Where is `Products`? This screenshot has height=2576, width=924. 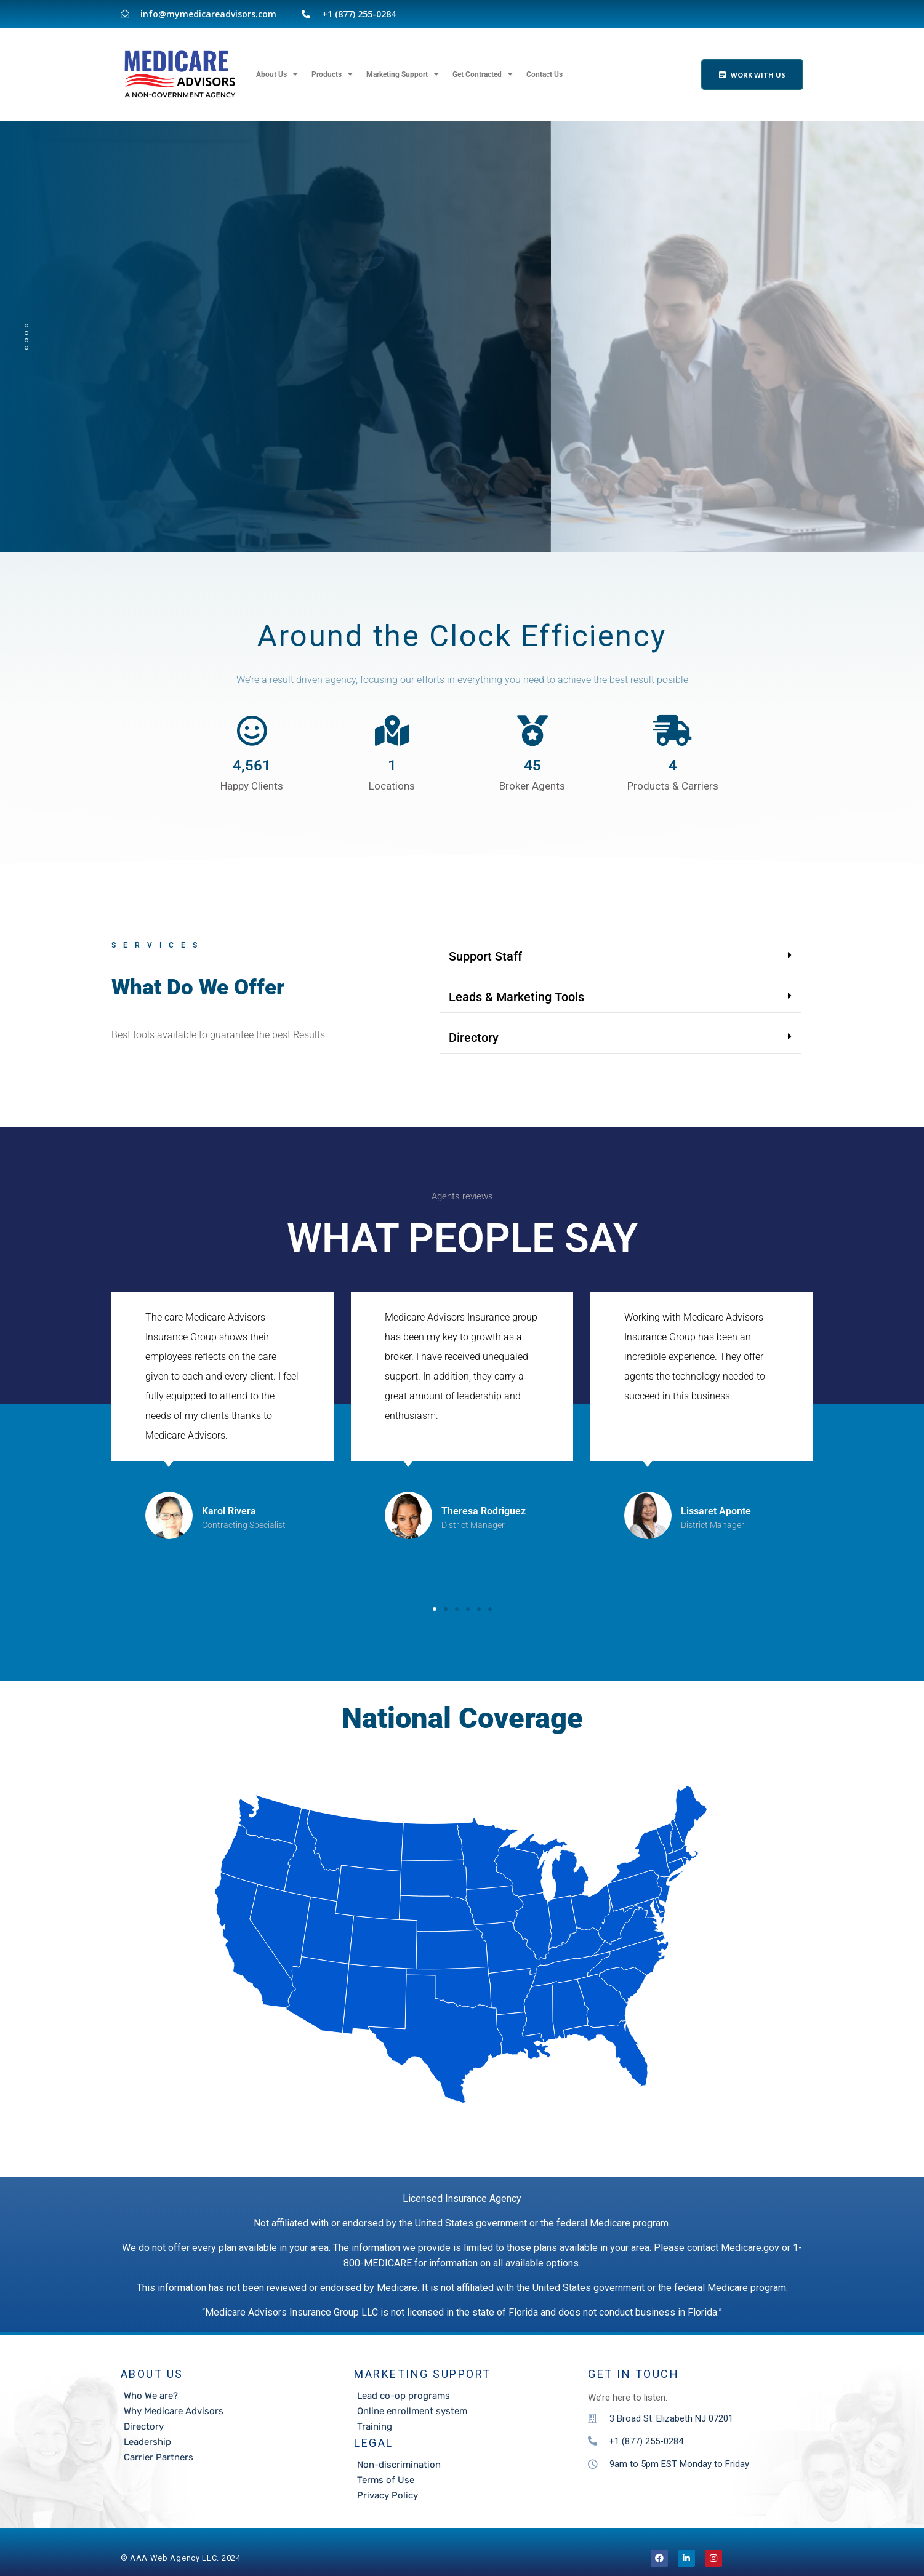 Products is located at coordinates (332, 74).